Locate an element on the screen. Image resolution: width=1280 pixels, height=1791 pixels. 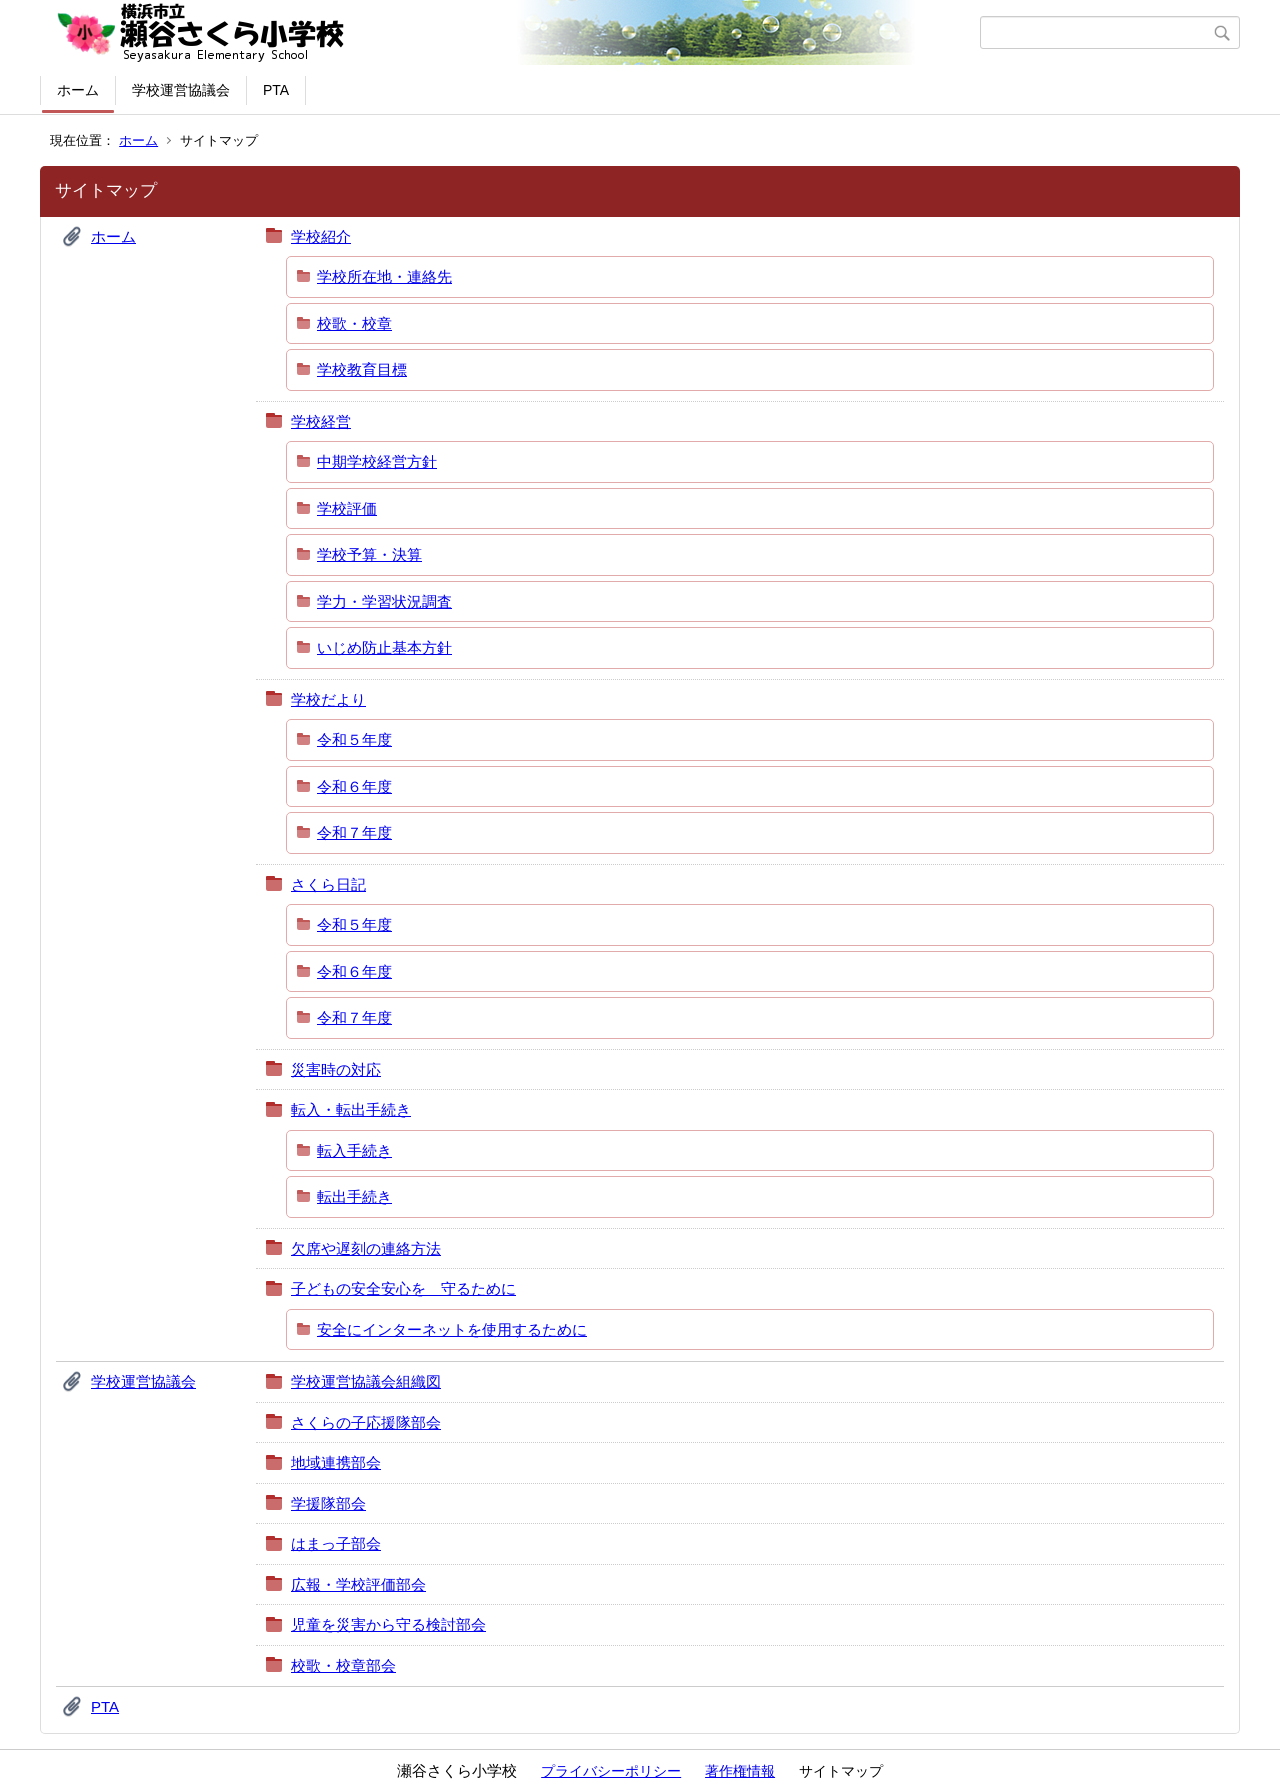
学校運営協議会 is located at coordinates (181, 90).